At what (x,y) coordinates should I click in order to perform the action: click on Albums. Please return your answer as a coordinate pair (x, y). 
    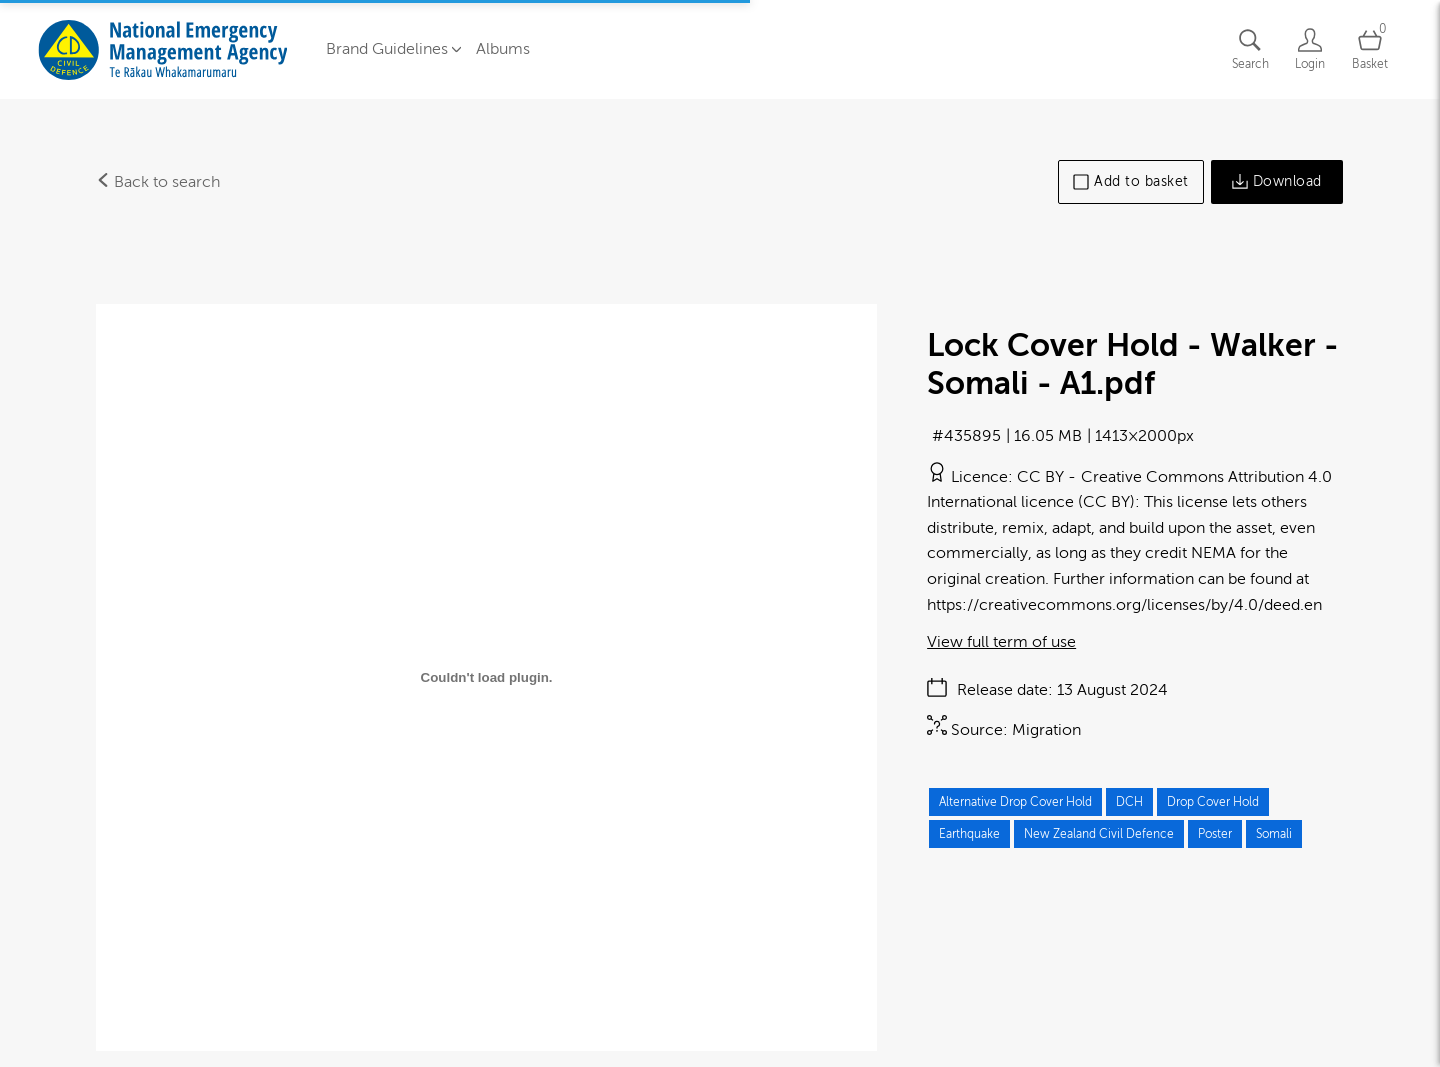
    Looking at the image, I should click on (503, 49).